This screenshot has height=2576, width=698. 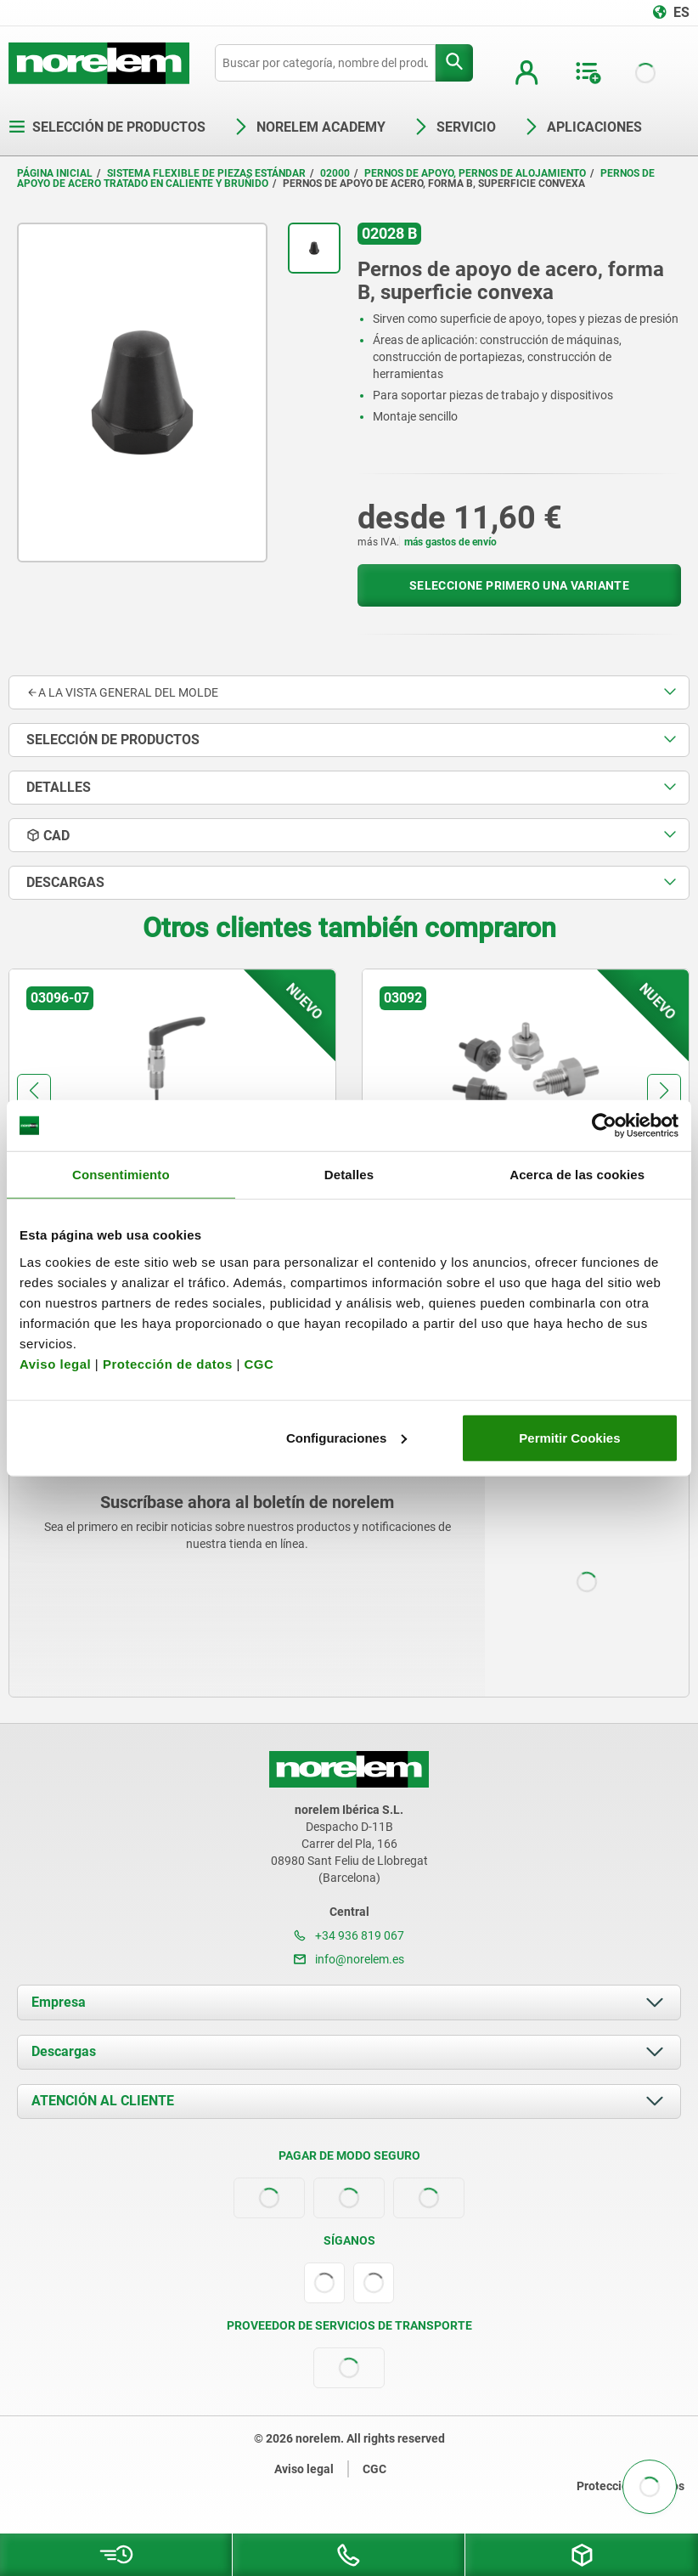 What do you see at coordinates (346, 1437) in the screenshot?
I see `Configuraciones` at bounding box center [346, 1437].